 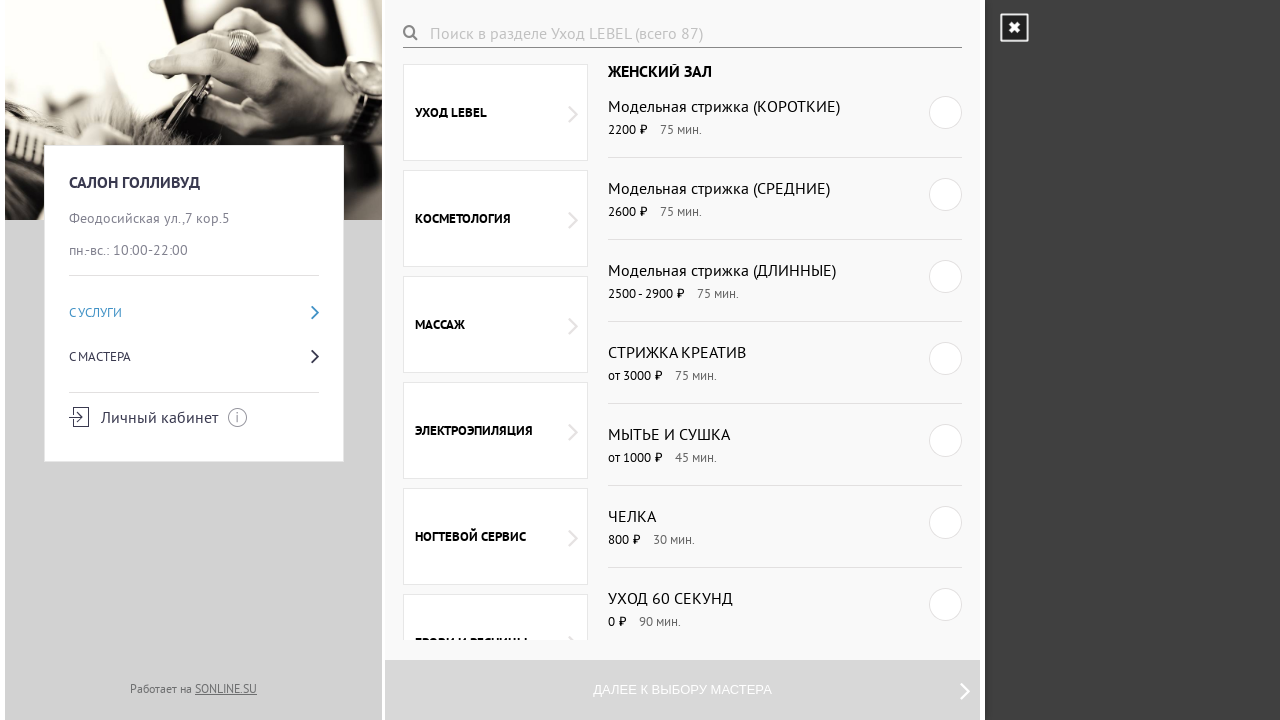 I want to click on массаж, so click(x=496, y=325).